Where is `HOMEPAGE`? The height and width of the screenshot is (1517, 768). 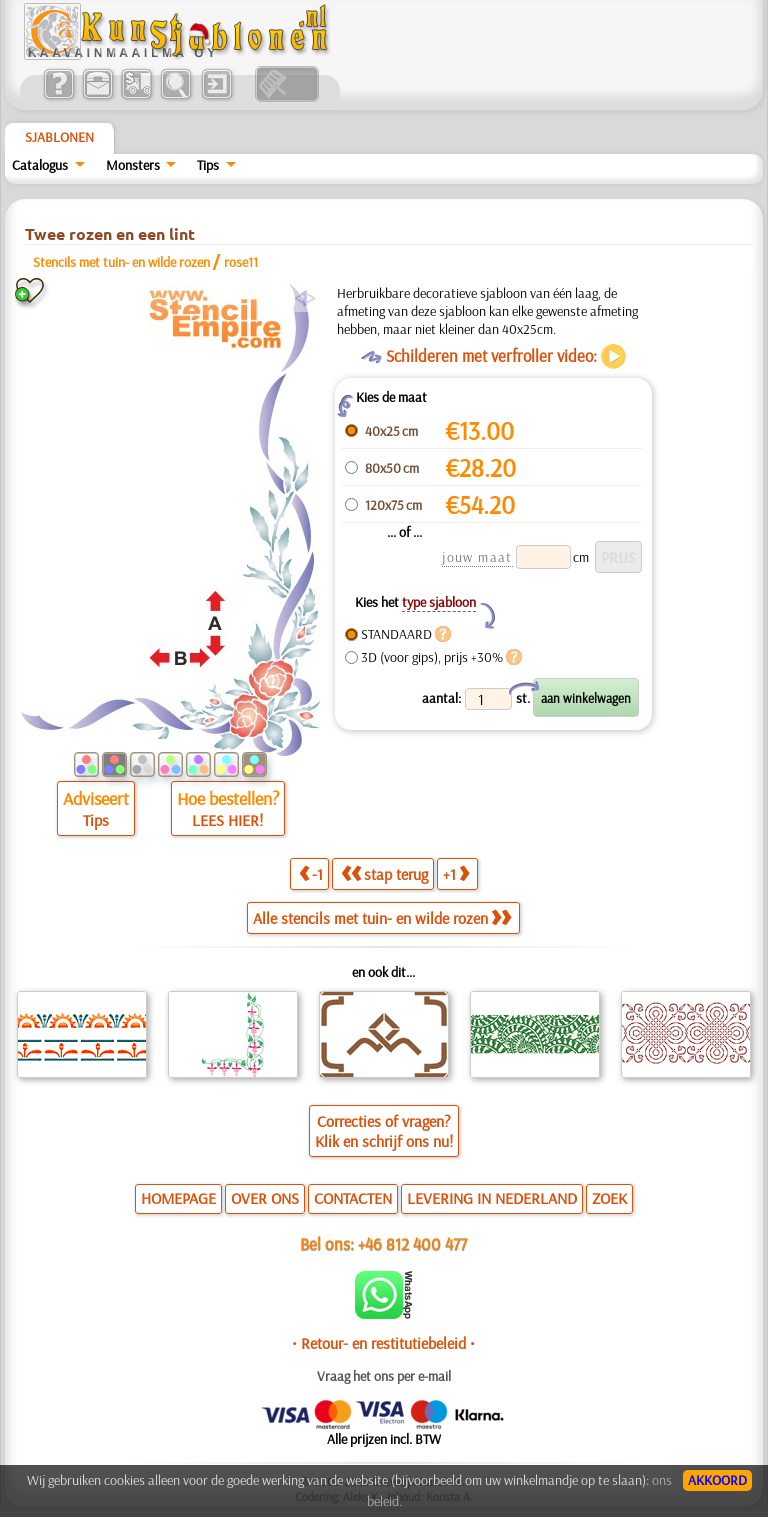
HOMEPAGE is located at coordinates (178, 1198).